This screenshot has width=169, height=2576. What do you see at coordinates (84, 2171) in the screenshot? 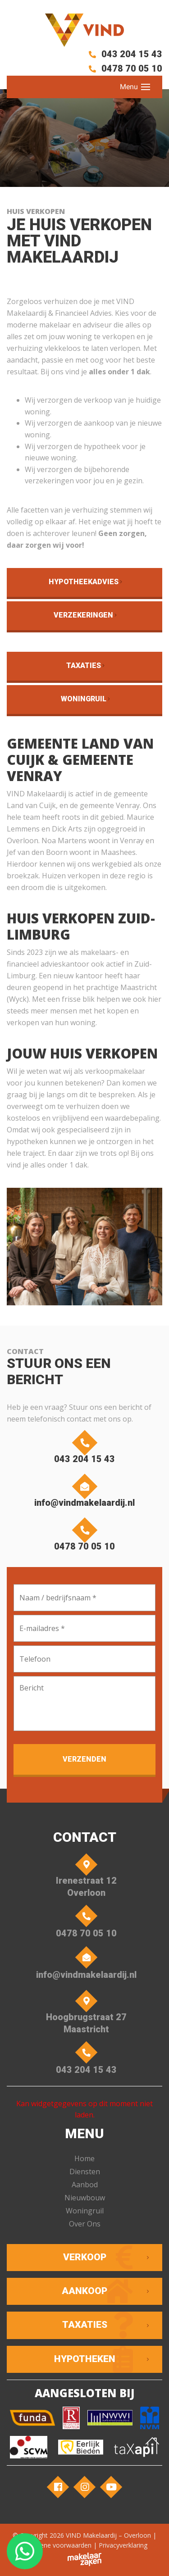
I see `Diensten` at bounding box center [84, 2171].